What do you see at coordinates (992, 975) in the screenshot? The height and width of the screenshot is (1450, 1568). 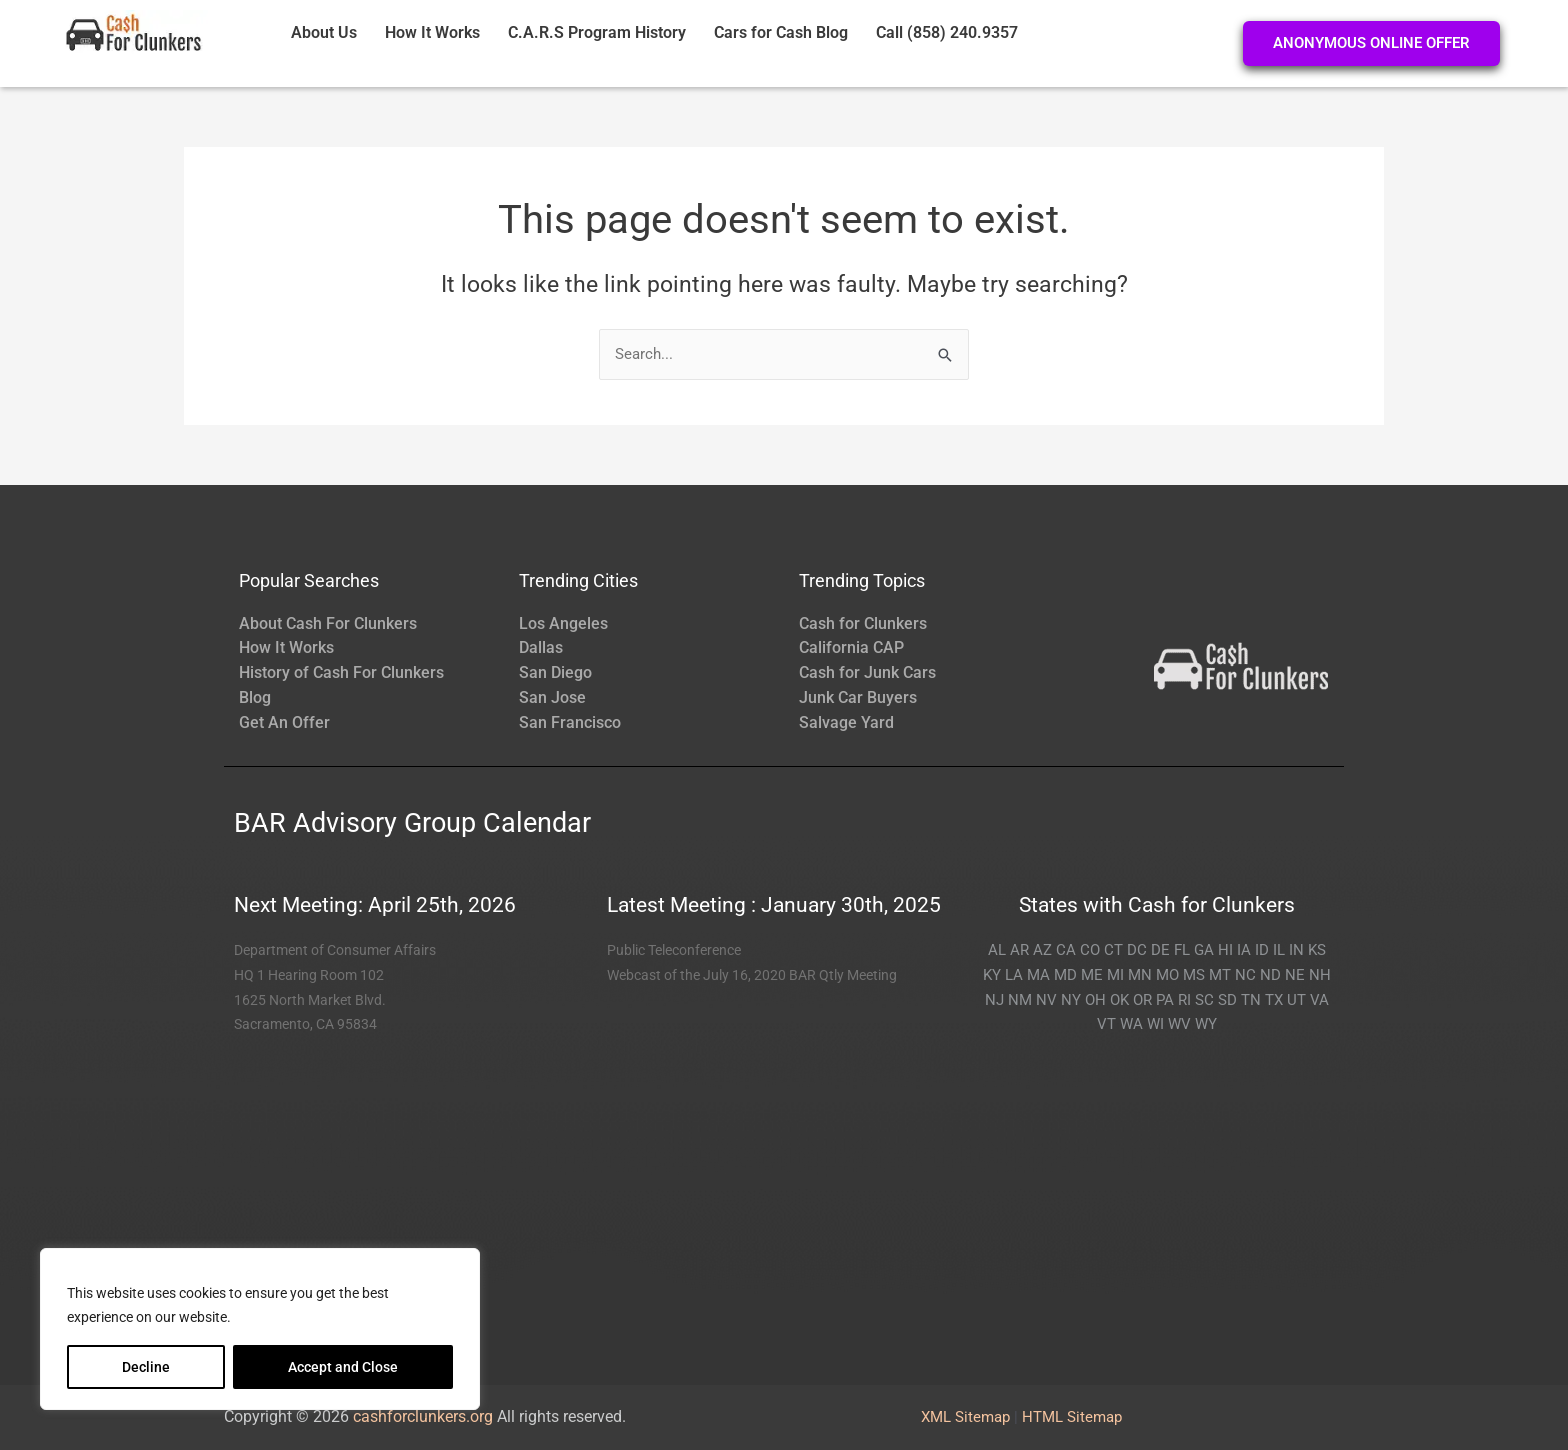 I see `KY` at bounding box center [992, 975].